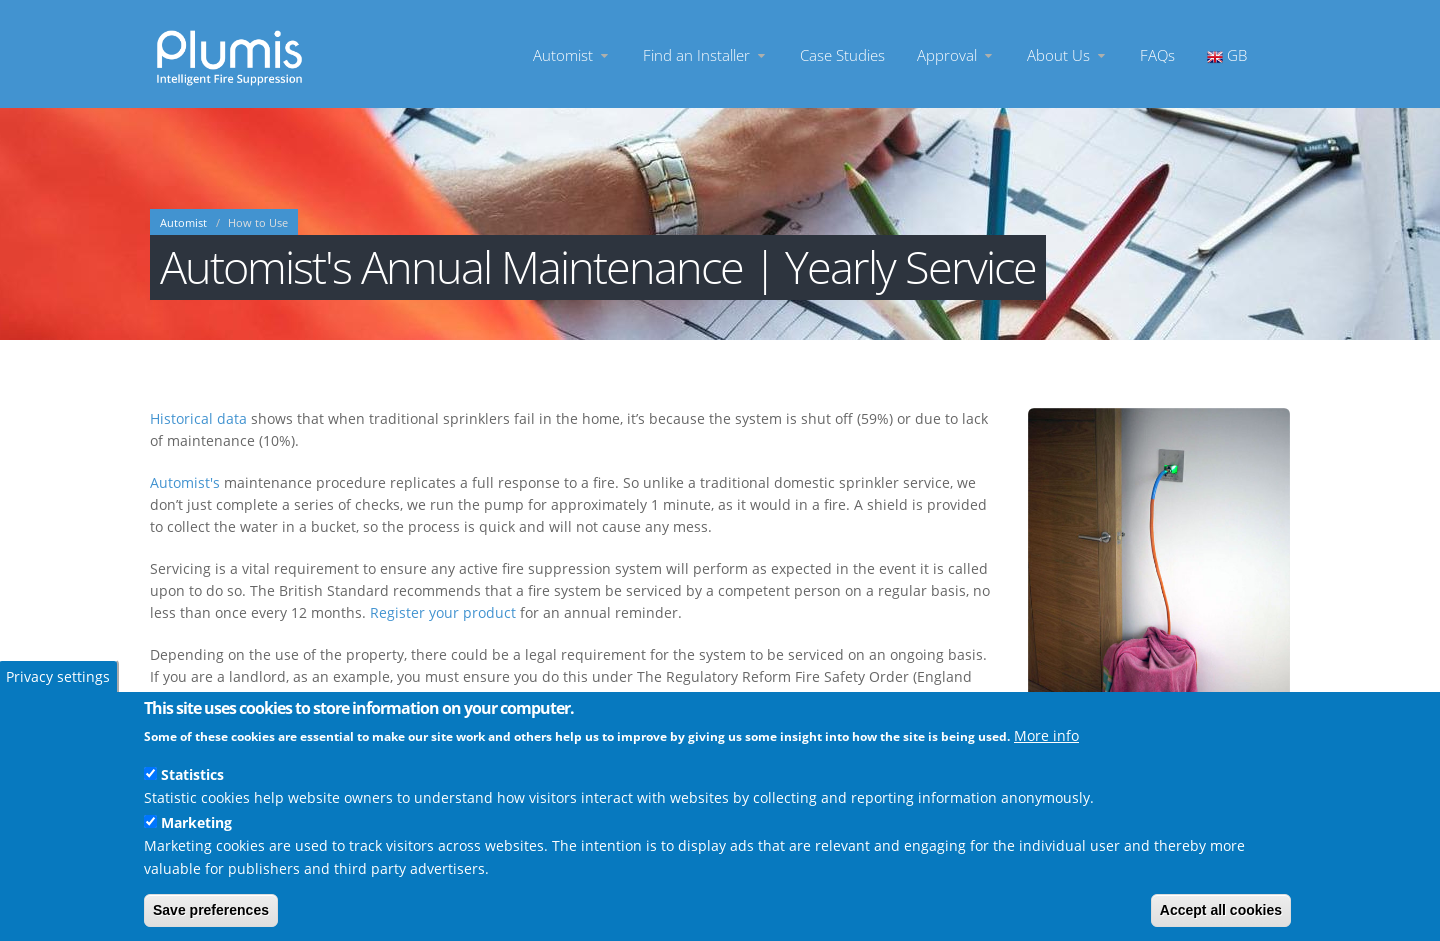  Describe the element at coordinates (705, 54) in the screenshot. I see `Find an Installer` at that location.